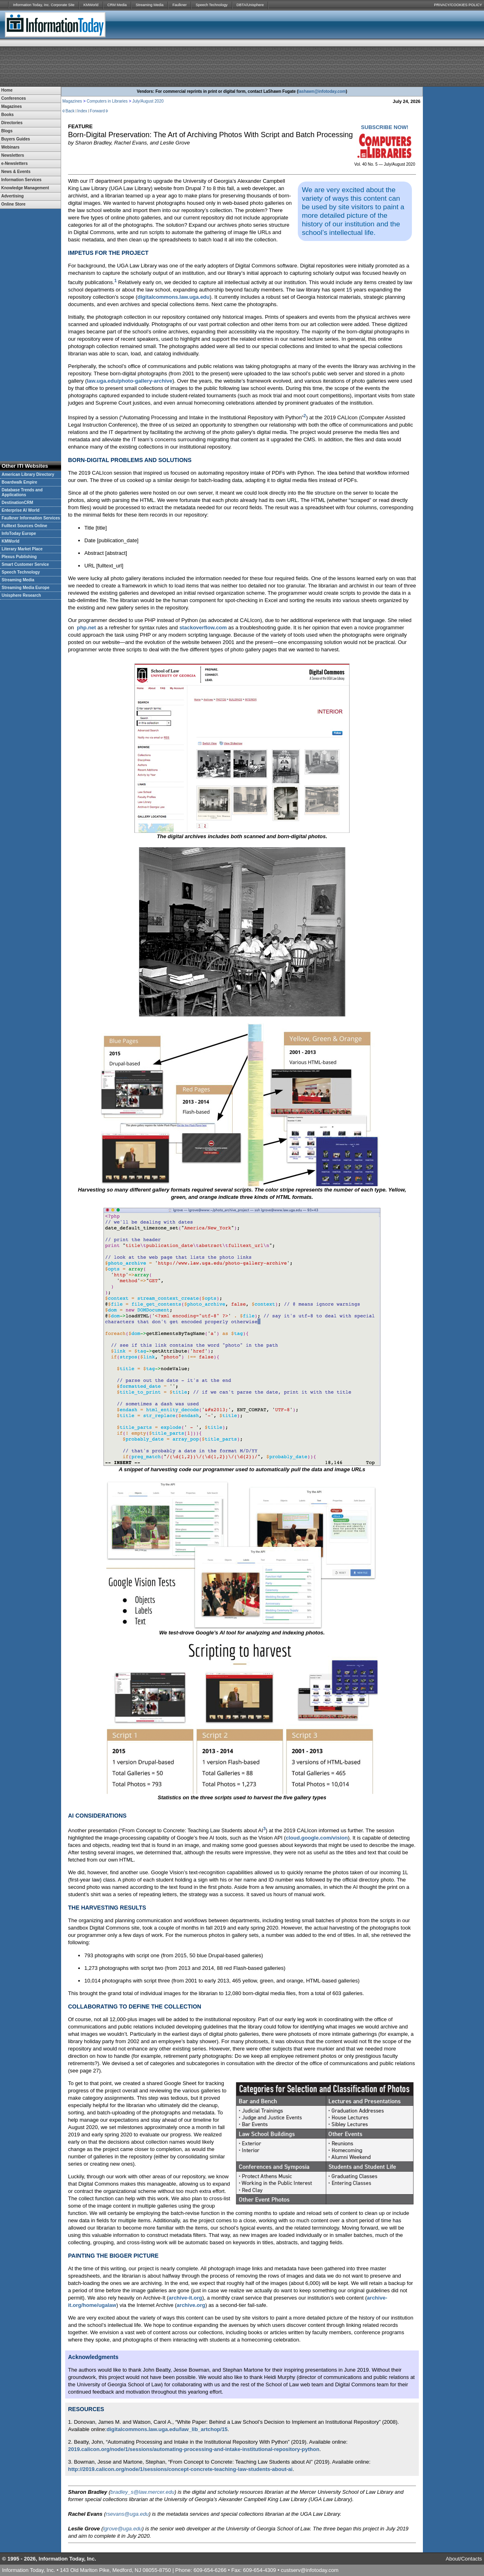 The height and width of the screenshot is (2576, 484). I want to click on cloud.google.com/vision, so click(317, 1838).